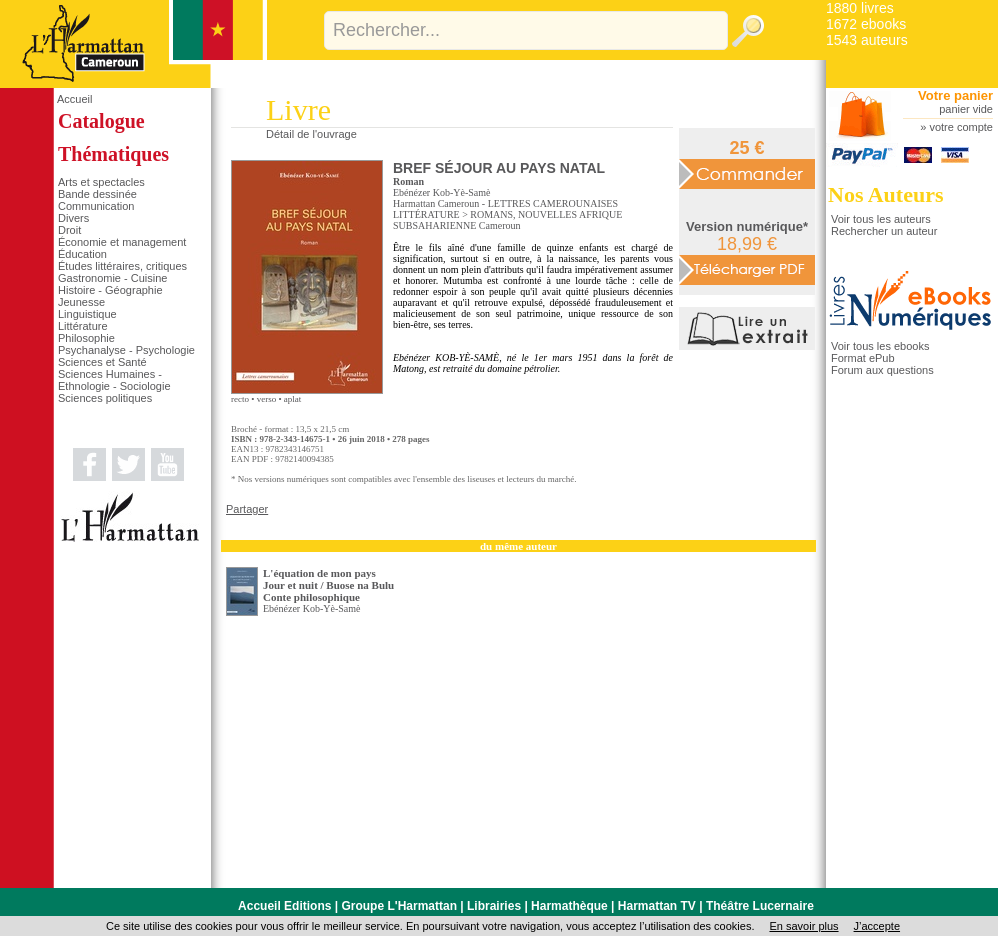 Image resolution: width=998 pixels, height=936 pixels. Describe the element at coordinates (122, 266) in the screenshot. I see `Études littéraires, critiques` at that location.